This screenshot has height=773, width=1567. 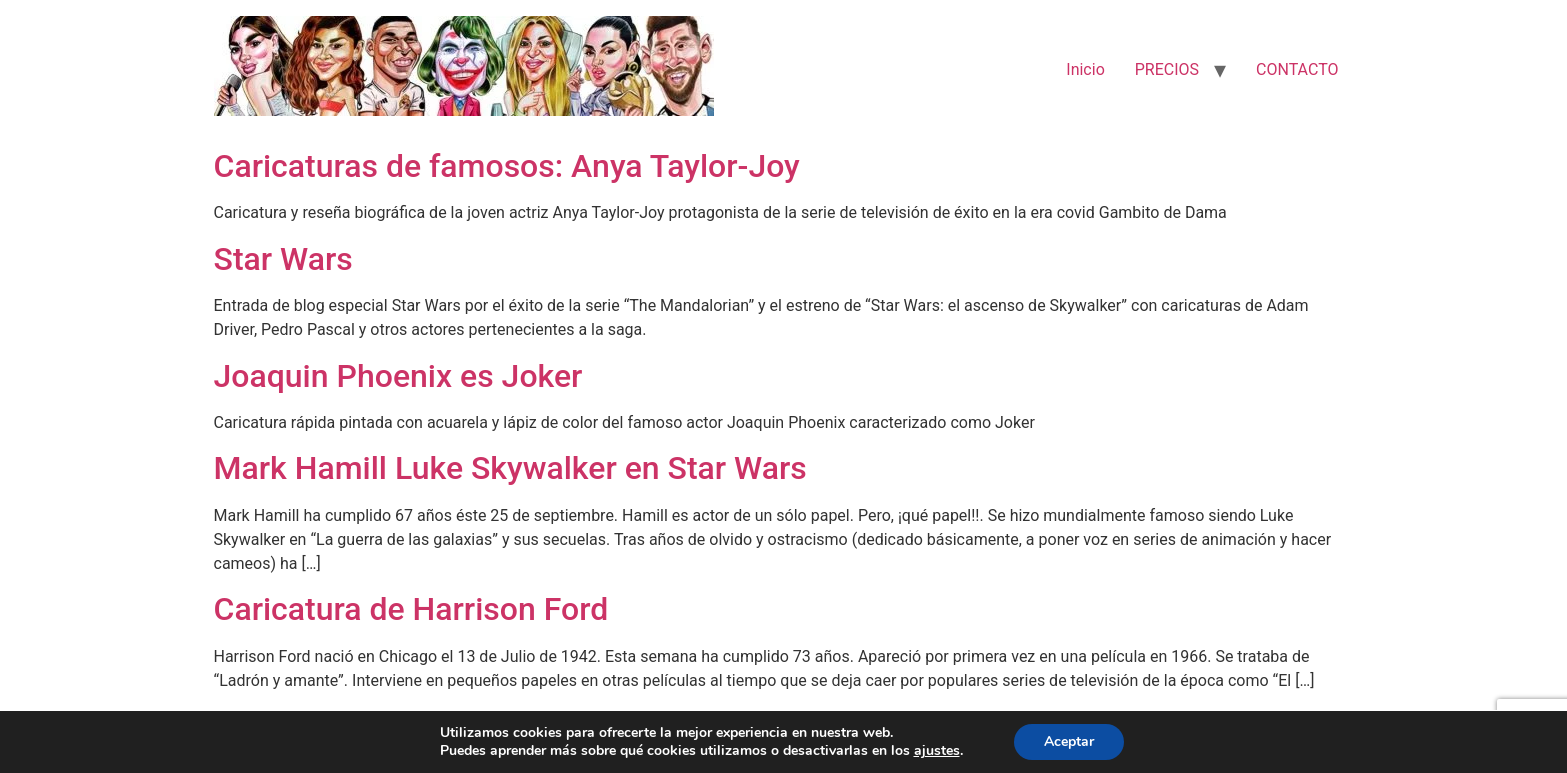 I want to click on Inicio, so click(x=1085, y=69).